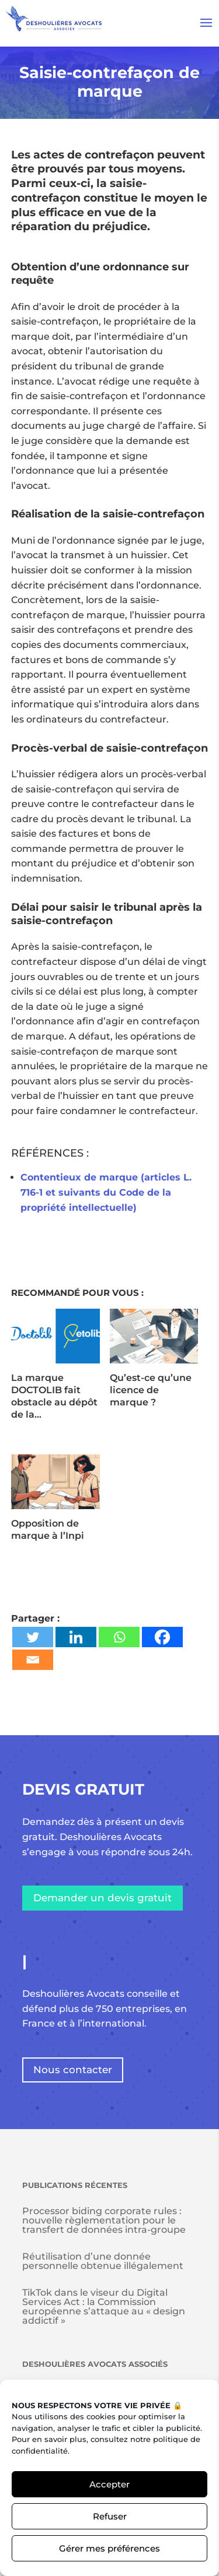 Image resolution: width=219 pixels, height=2576 pixels. What do you see at coordinates (162, 1637) in the screenshot?
I see `[Facebook]` at bounding box center [162, 1637].